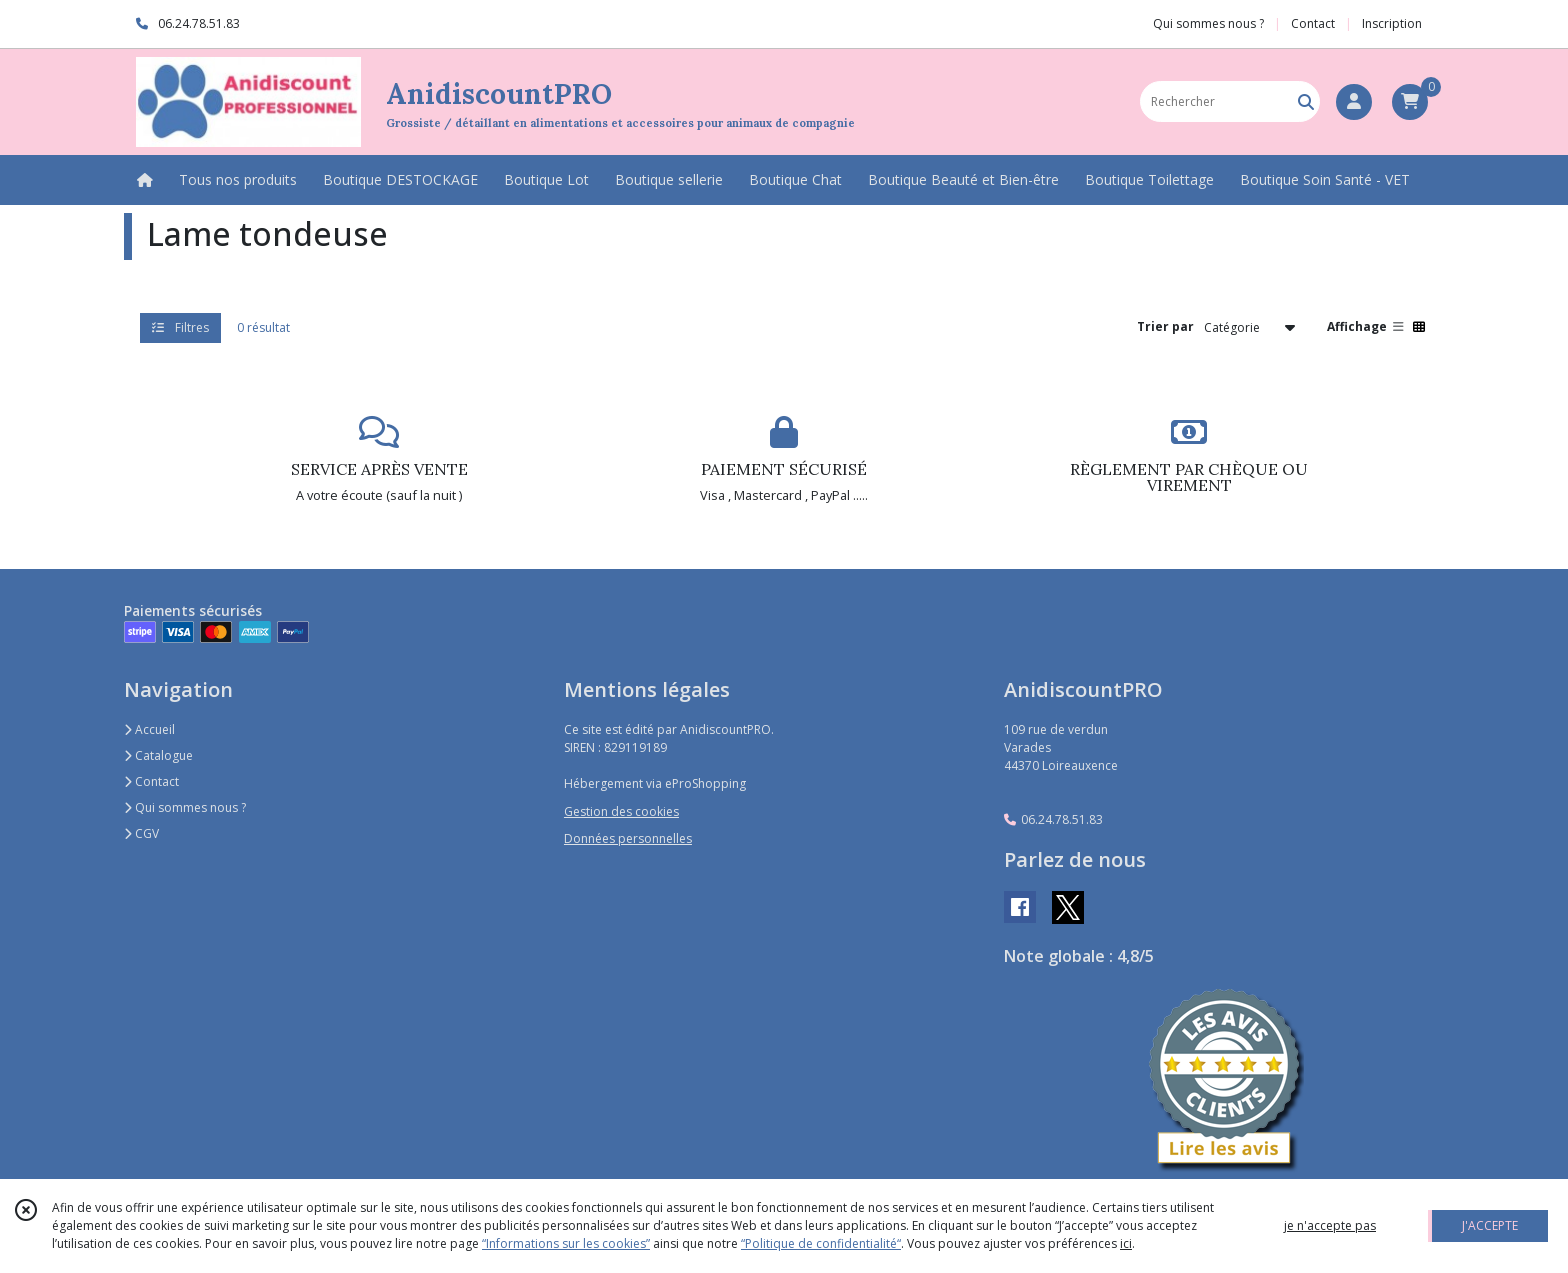 The image size is (1568, 1273). What do you see at coordinates (185, 807) in the screenshot?
I see `Qui sommes nous ?` at bounding box center [185, 807].